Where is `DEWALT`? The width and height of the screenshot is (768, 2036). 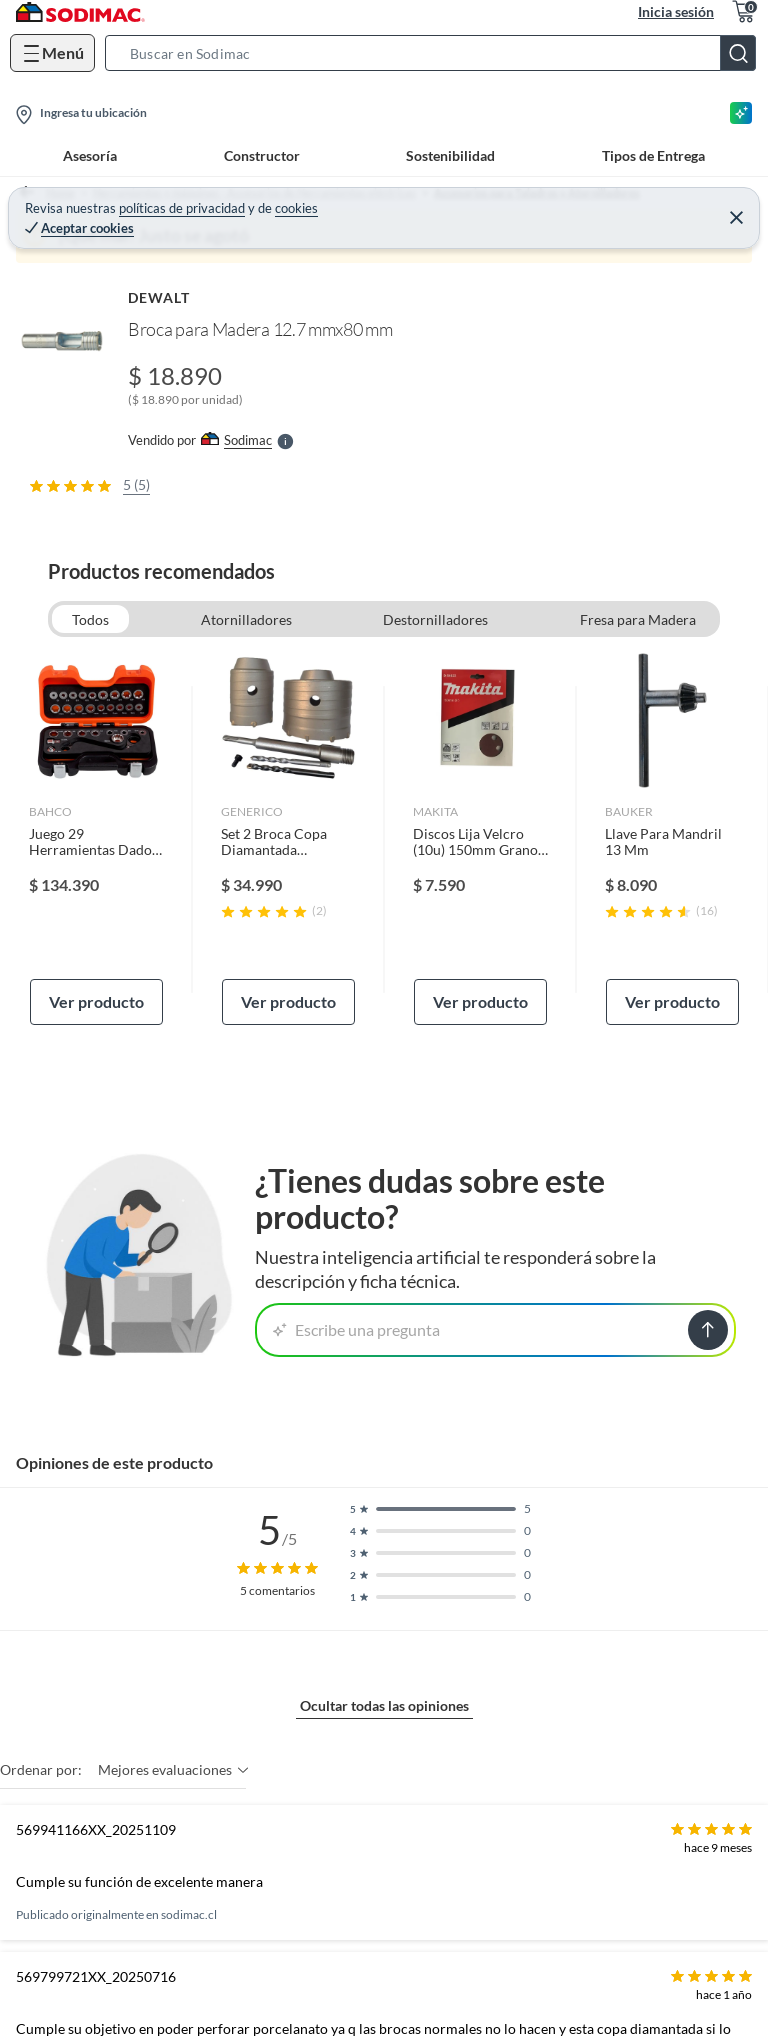
DEWALT is located at coordinates (159, 297).